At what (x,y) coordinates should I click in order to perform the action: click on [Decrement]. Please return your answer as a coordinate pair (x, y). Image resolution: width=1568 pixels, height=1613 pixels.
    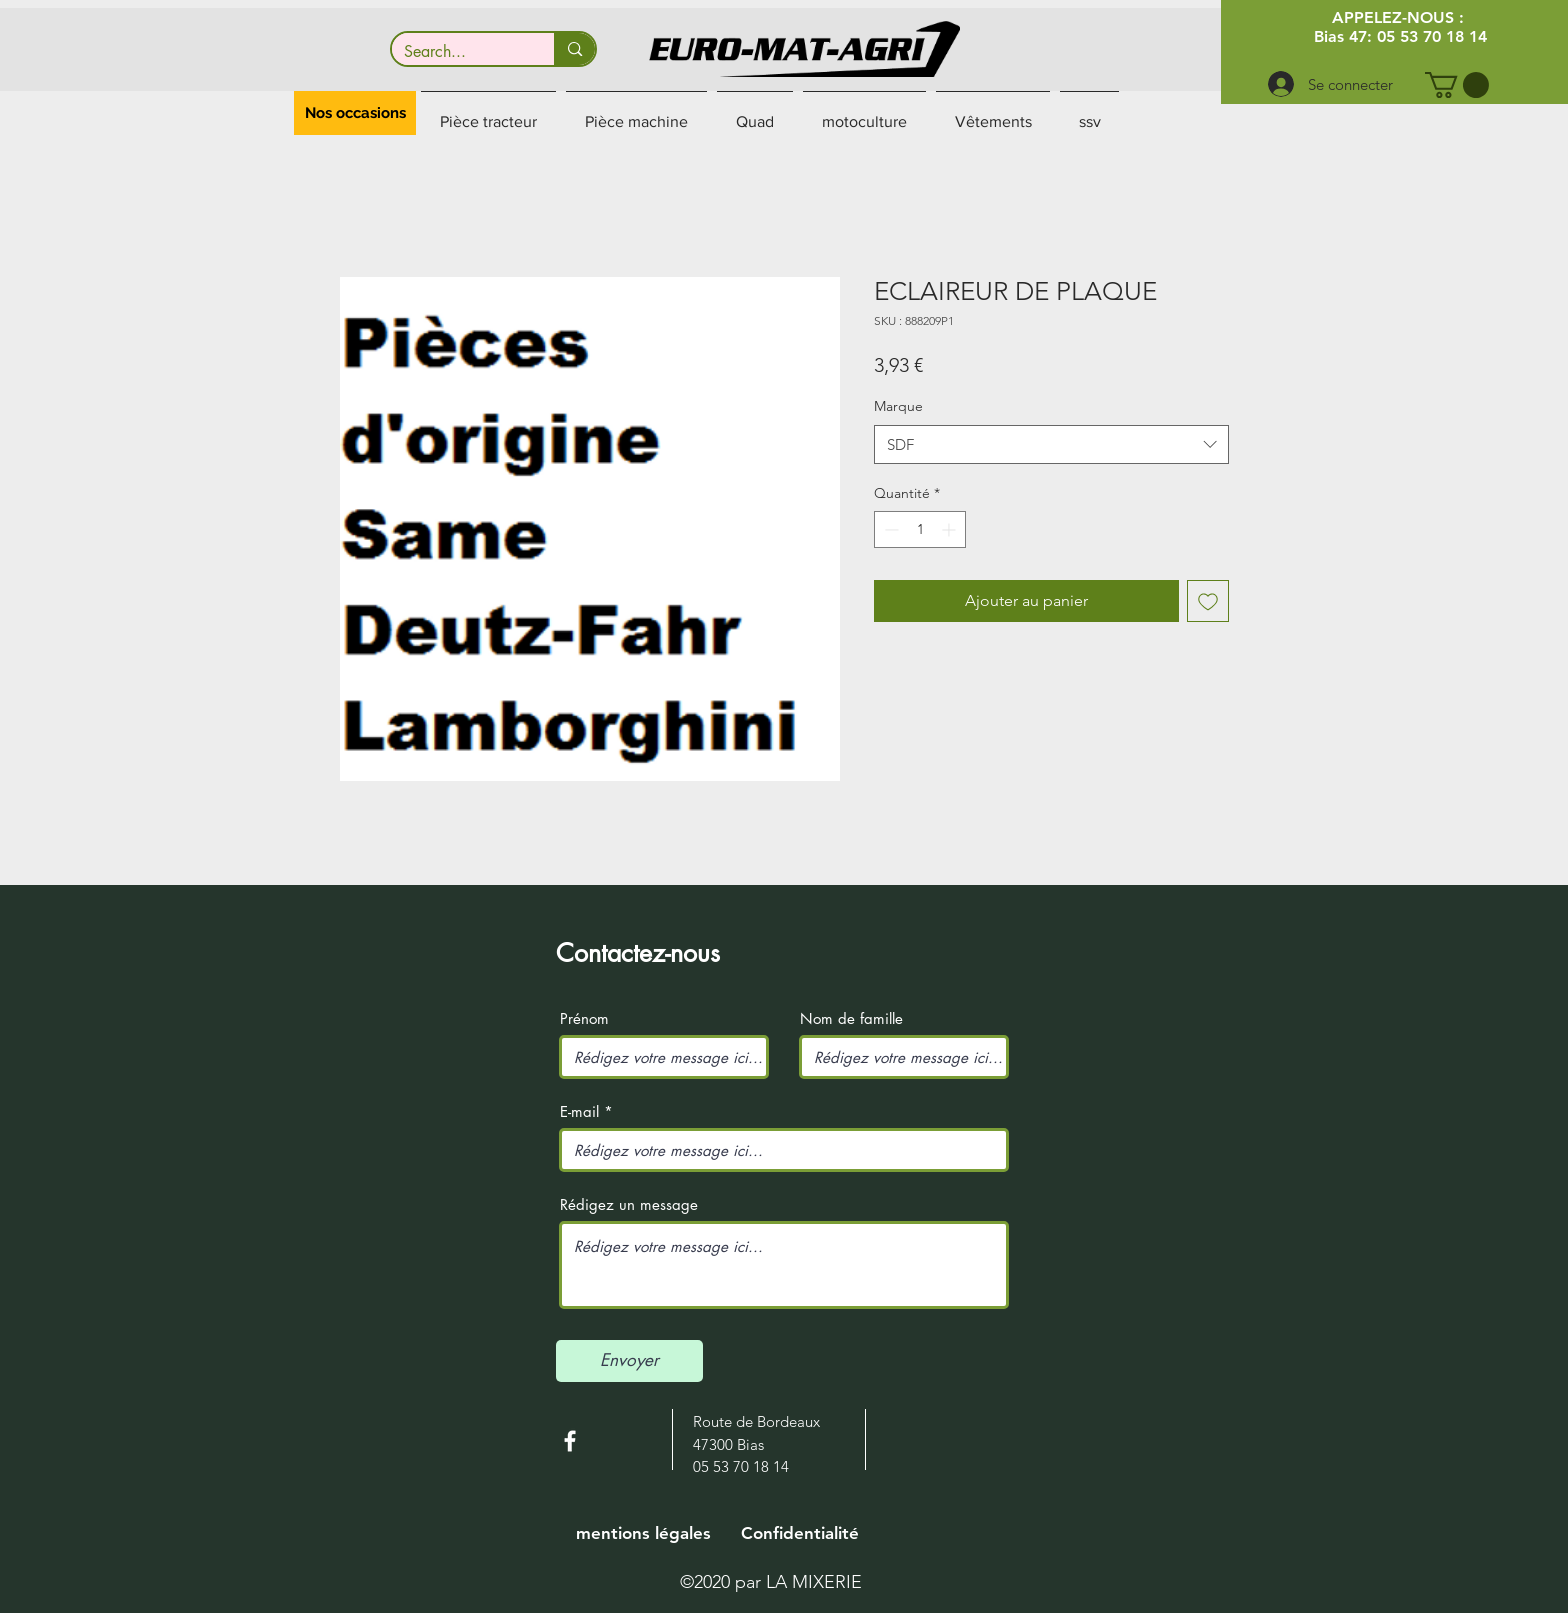
    Looking at the image, I should click on (889, 529).